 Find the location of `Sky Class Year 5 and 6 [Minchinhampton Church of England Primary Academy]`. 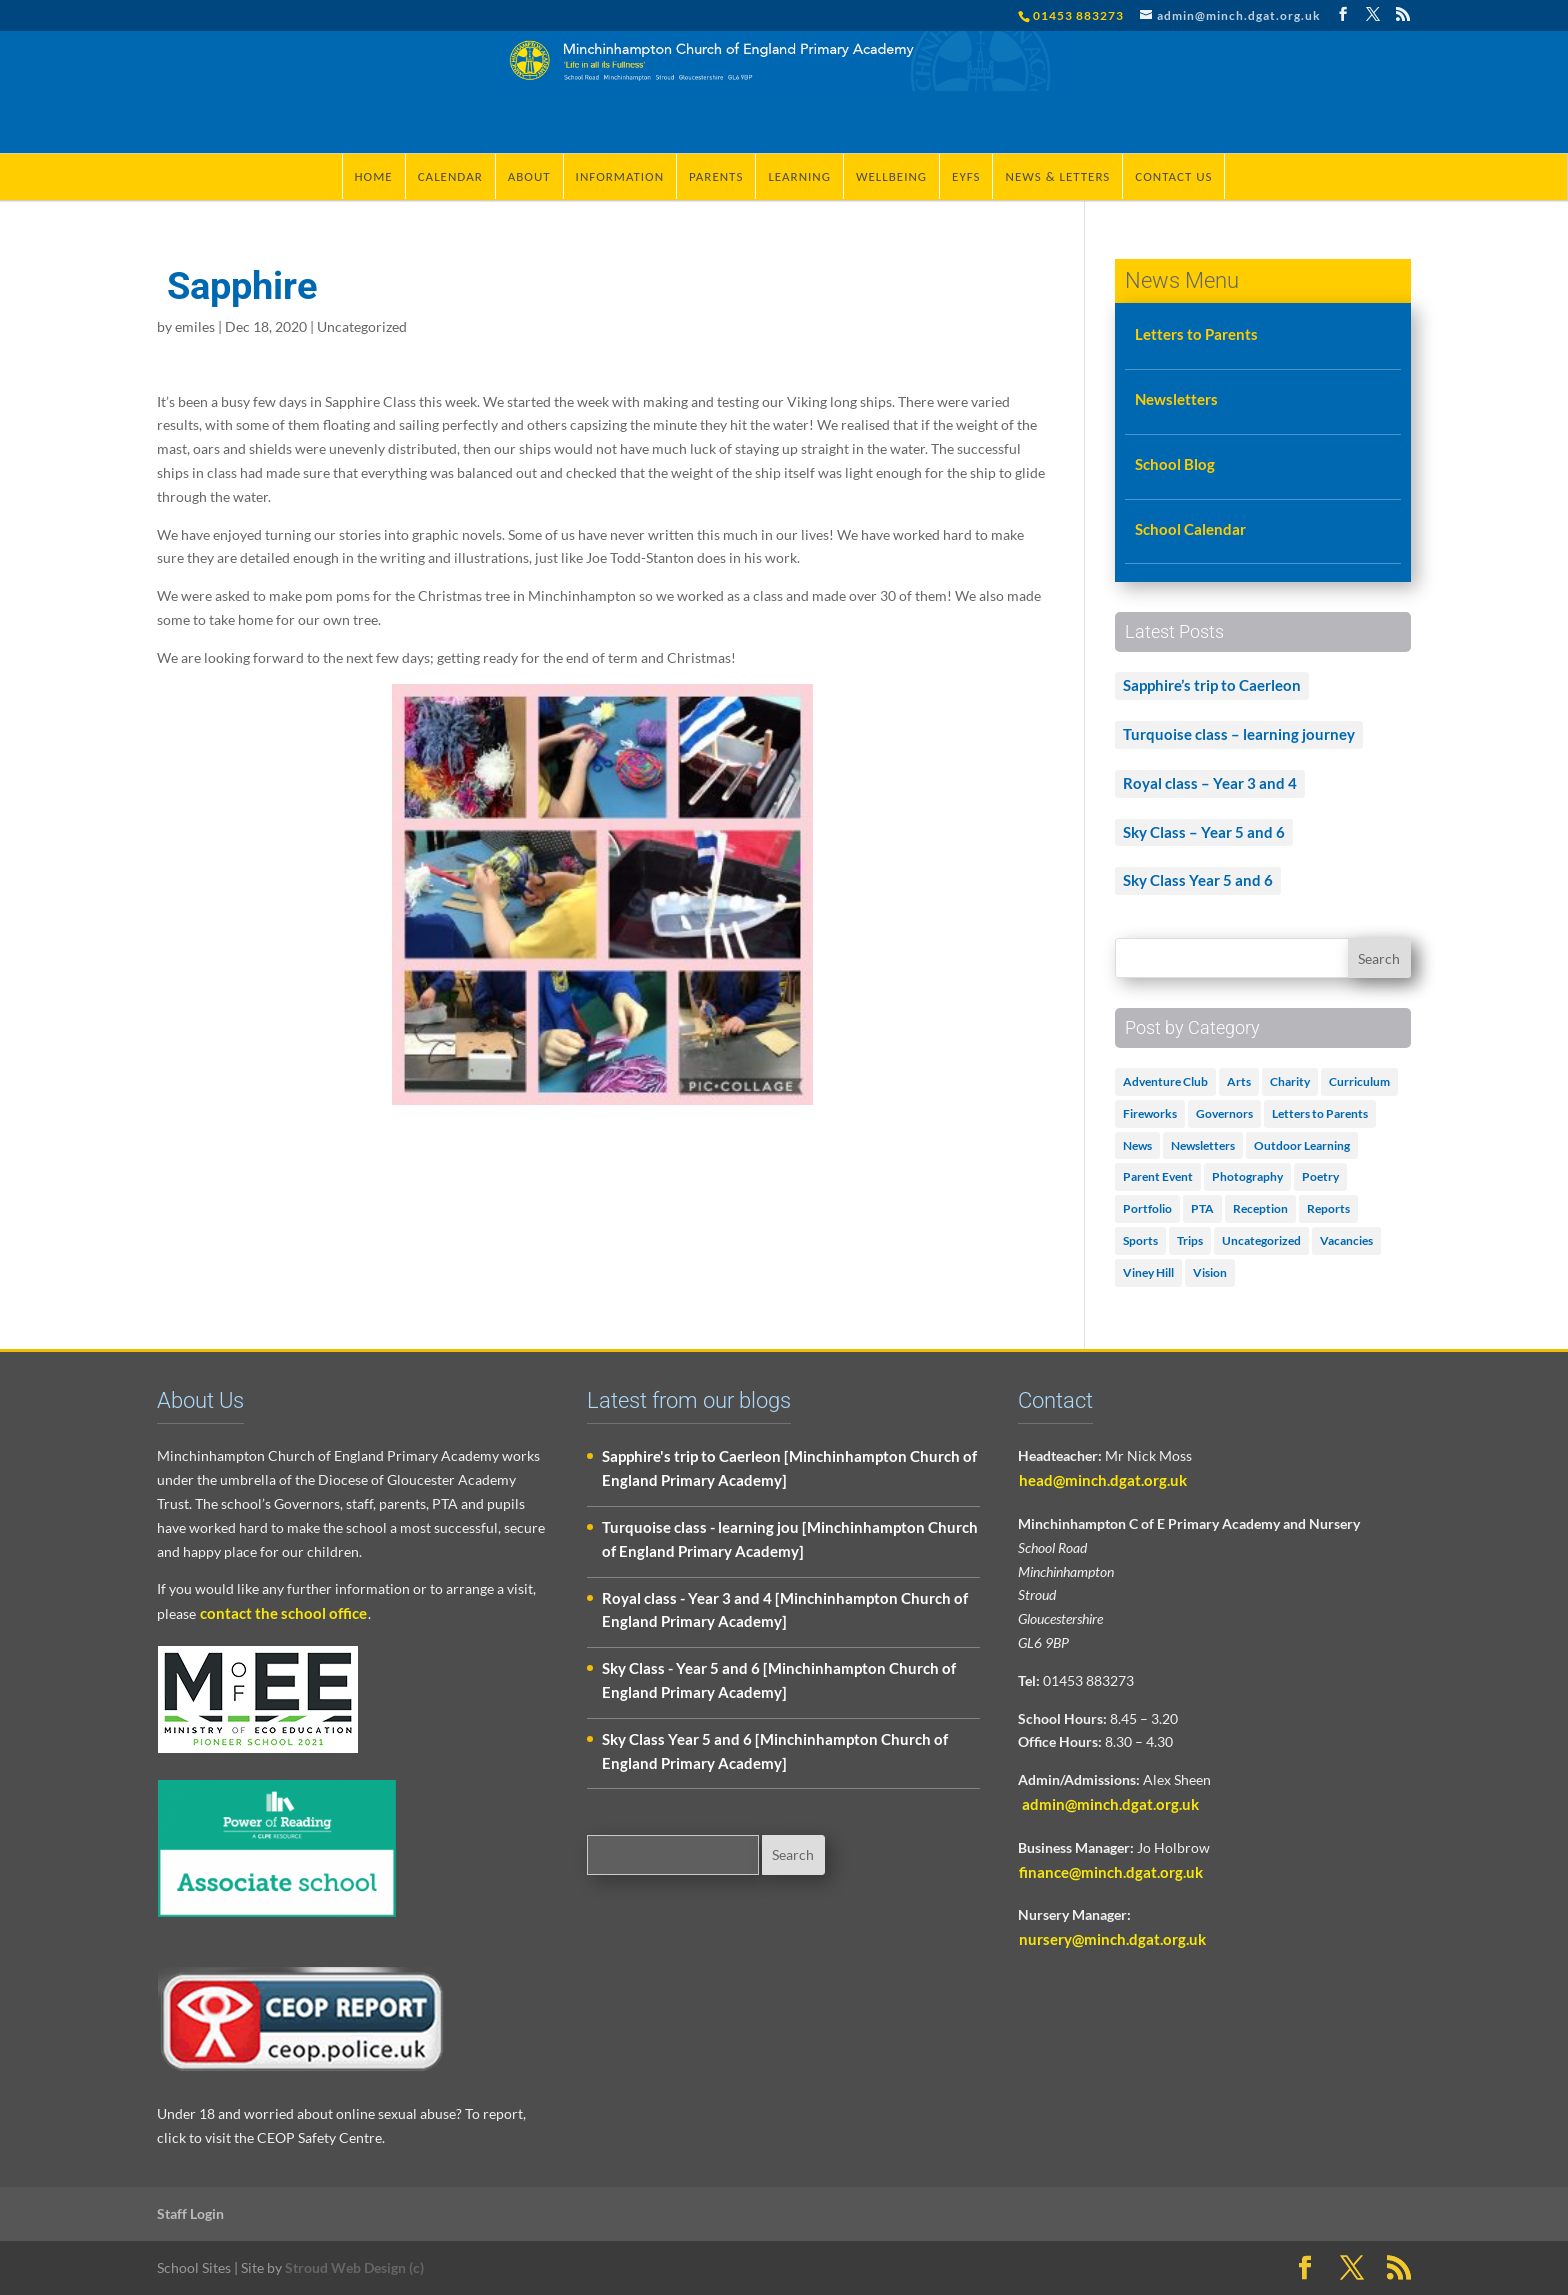

Sky Class Year 5 and 6 [Minchinhampton Church of England Primary Academy] is located at coordinates (775, 1751).